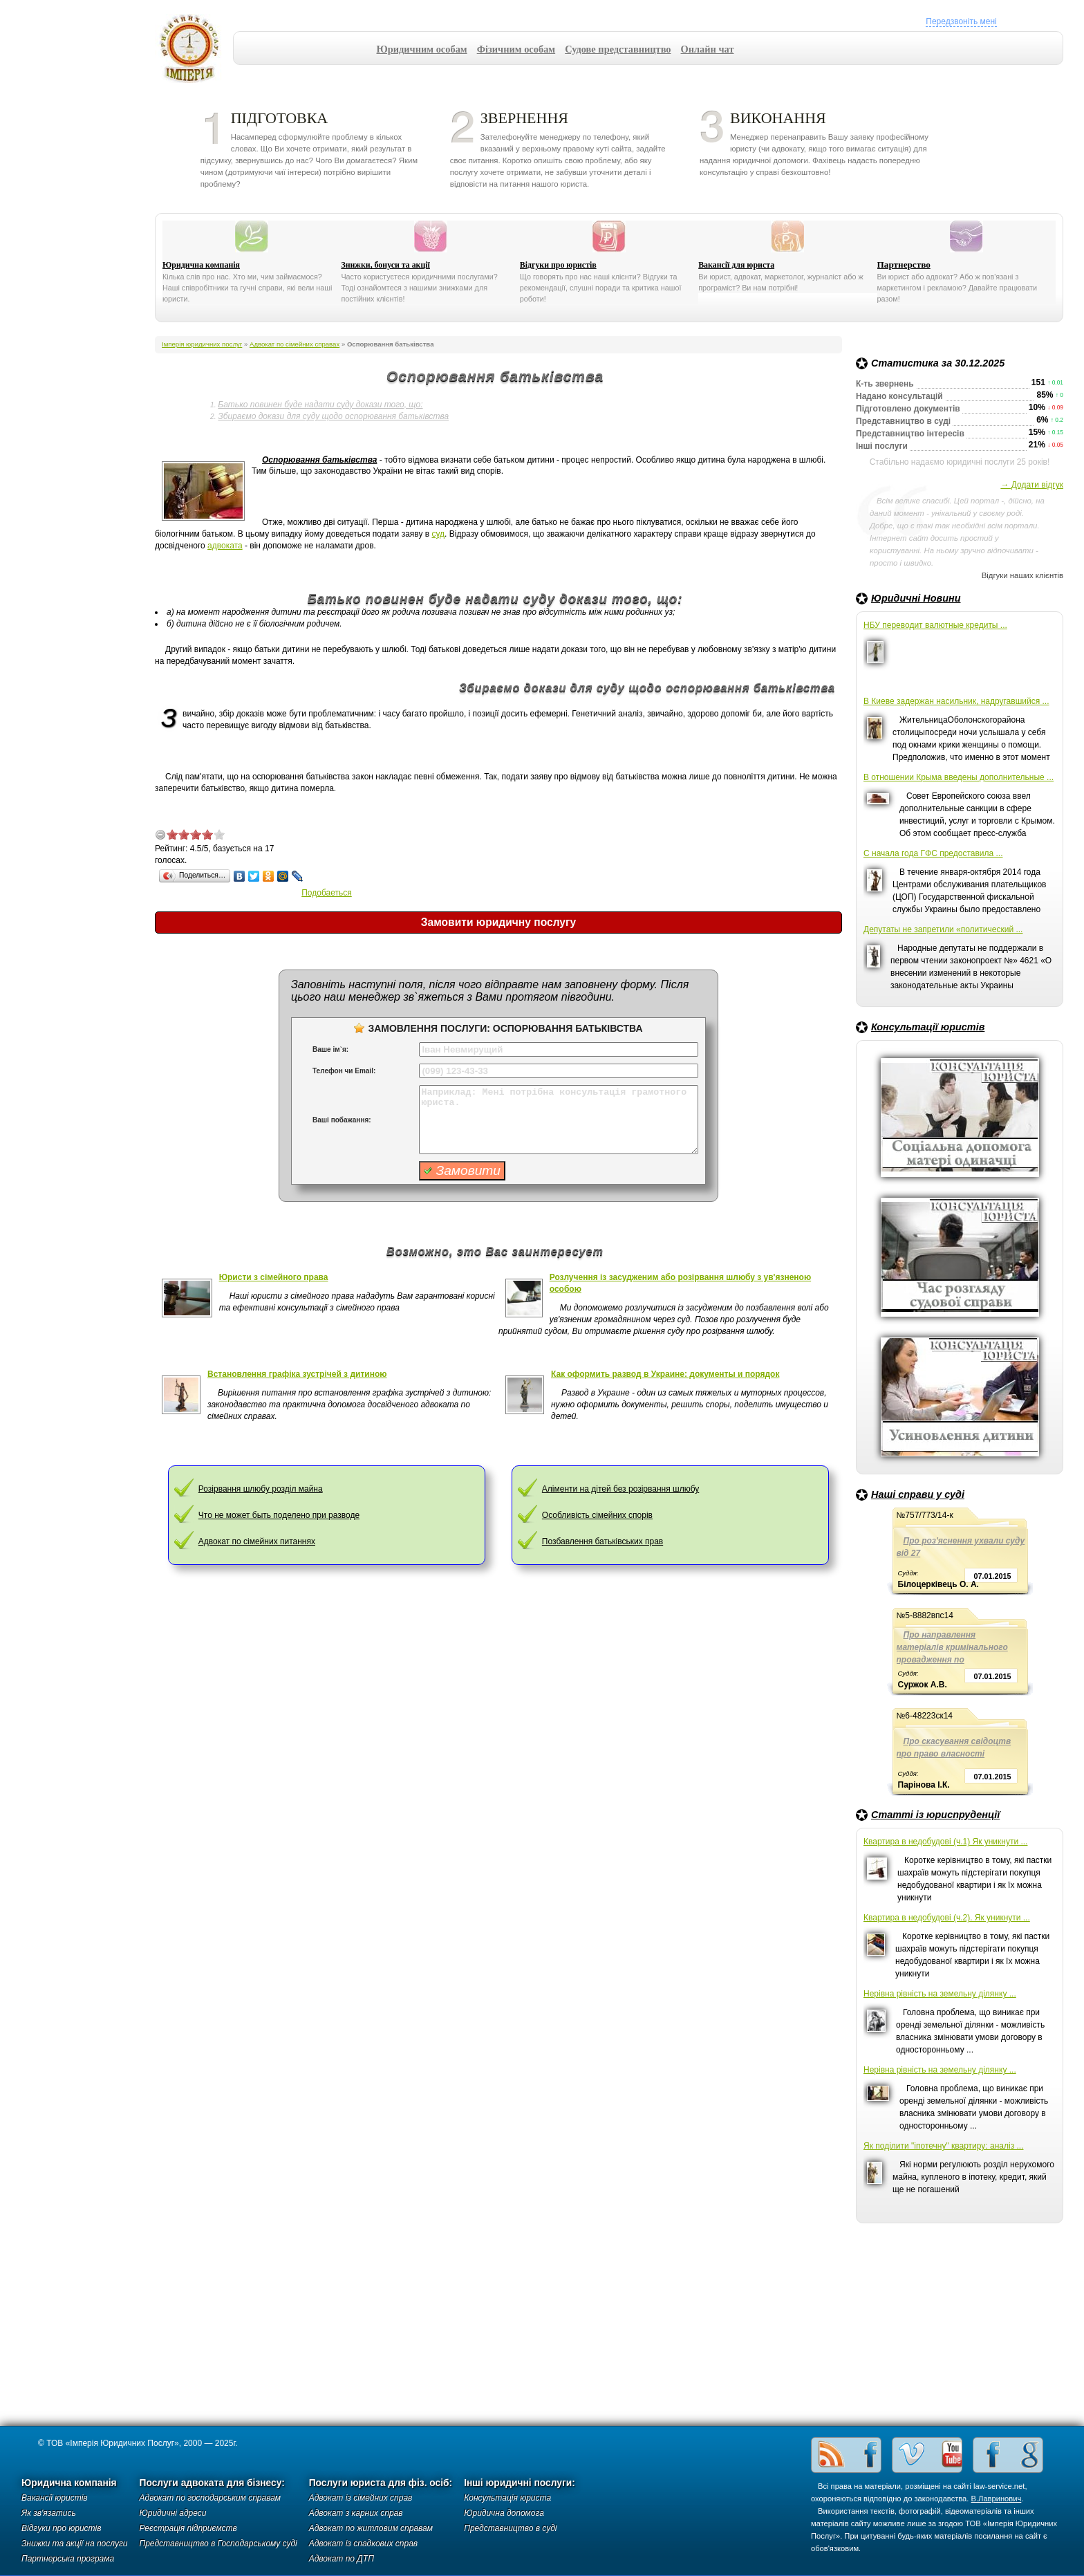 The image size is (1084, 2576). Describe the element at coordinates (201, 265) in the screenshot. I see `Юридична компанія` at that location.